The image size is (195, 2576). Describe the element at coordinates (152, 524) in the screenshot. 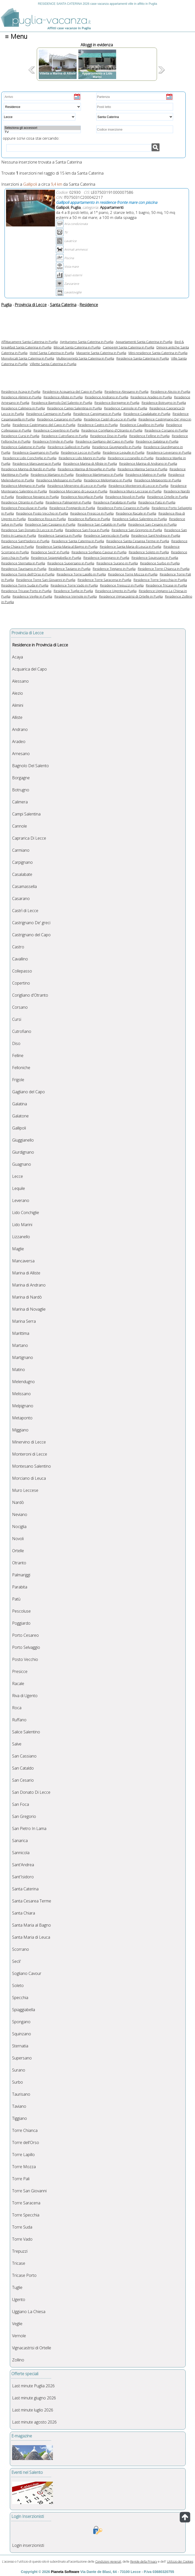

I see `Residence San Cesario in Puglia` at that location.